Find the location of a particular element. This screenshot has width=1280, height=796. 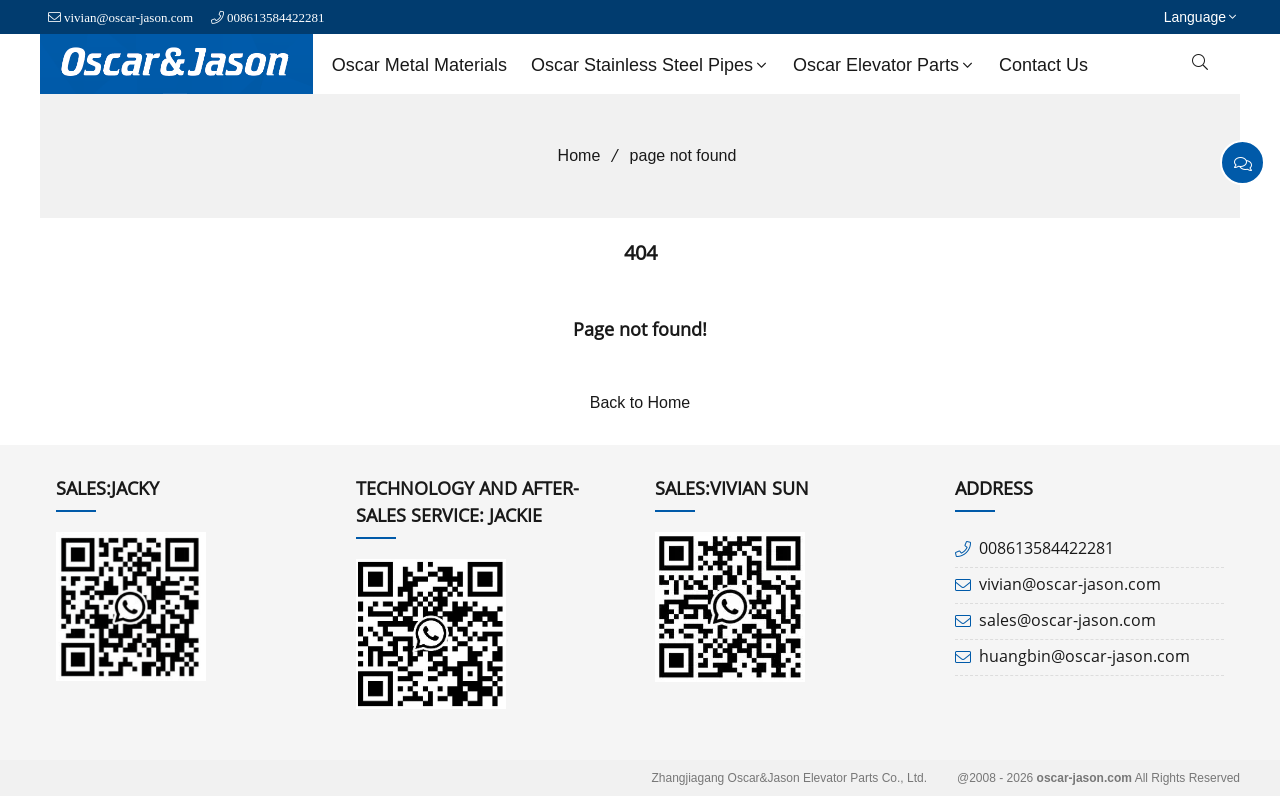

404 is located at coordinates (640, 252).